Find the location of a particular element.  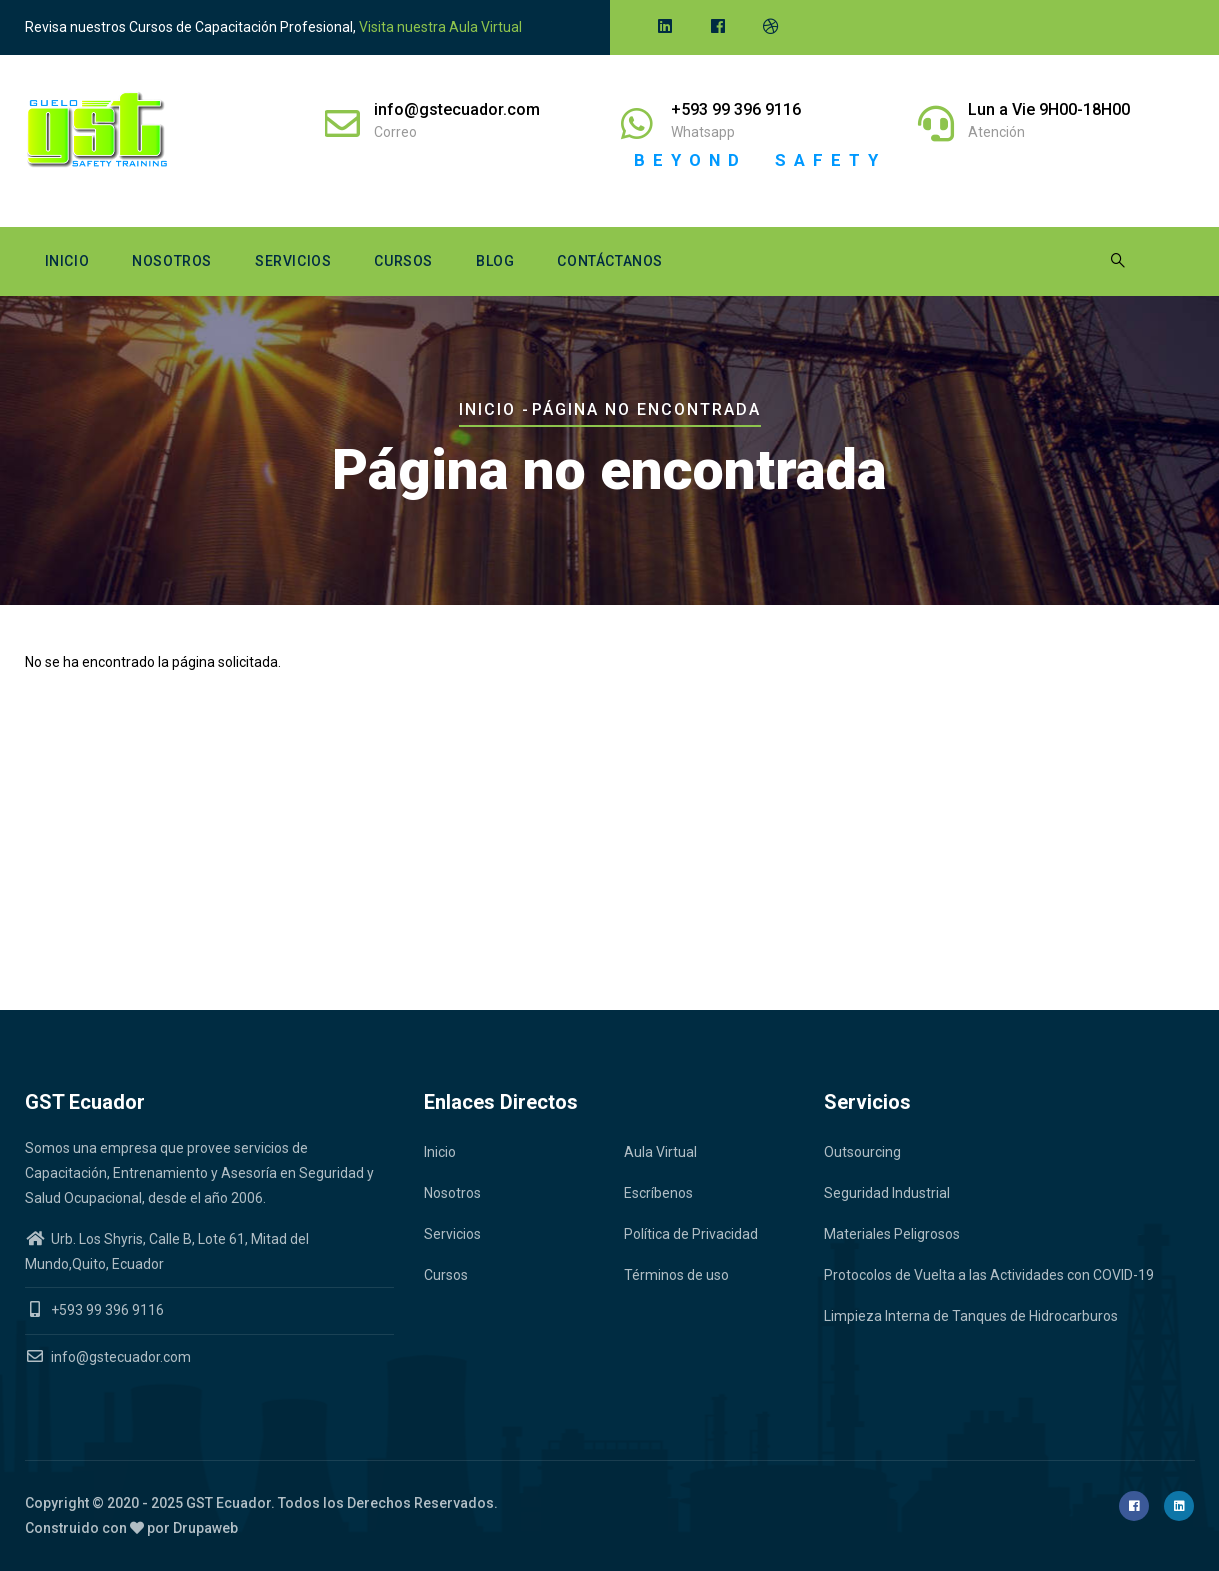

Escríbenos is located at coordinates (658, 1193).